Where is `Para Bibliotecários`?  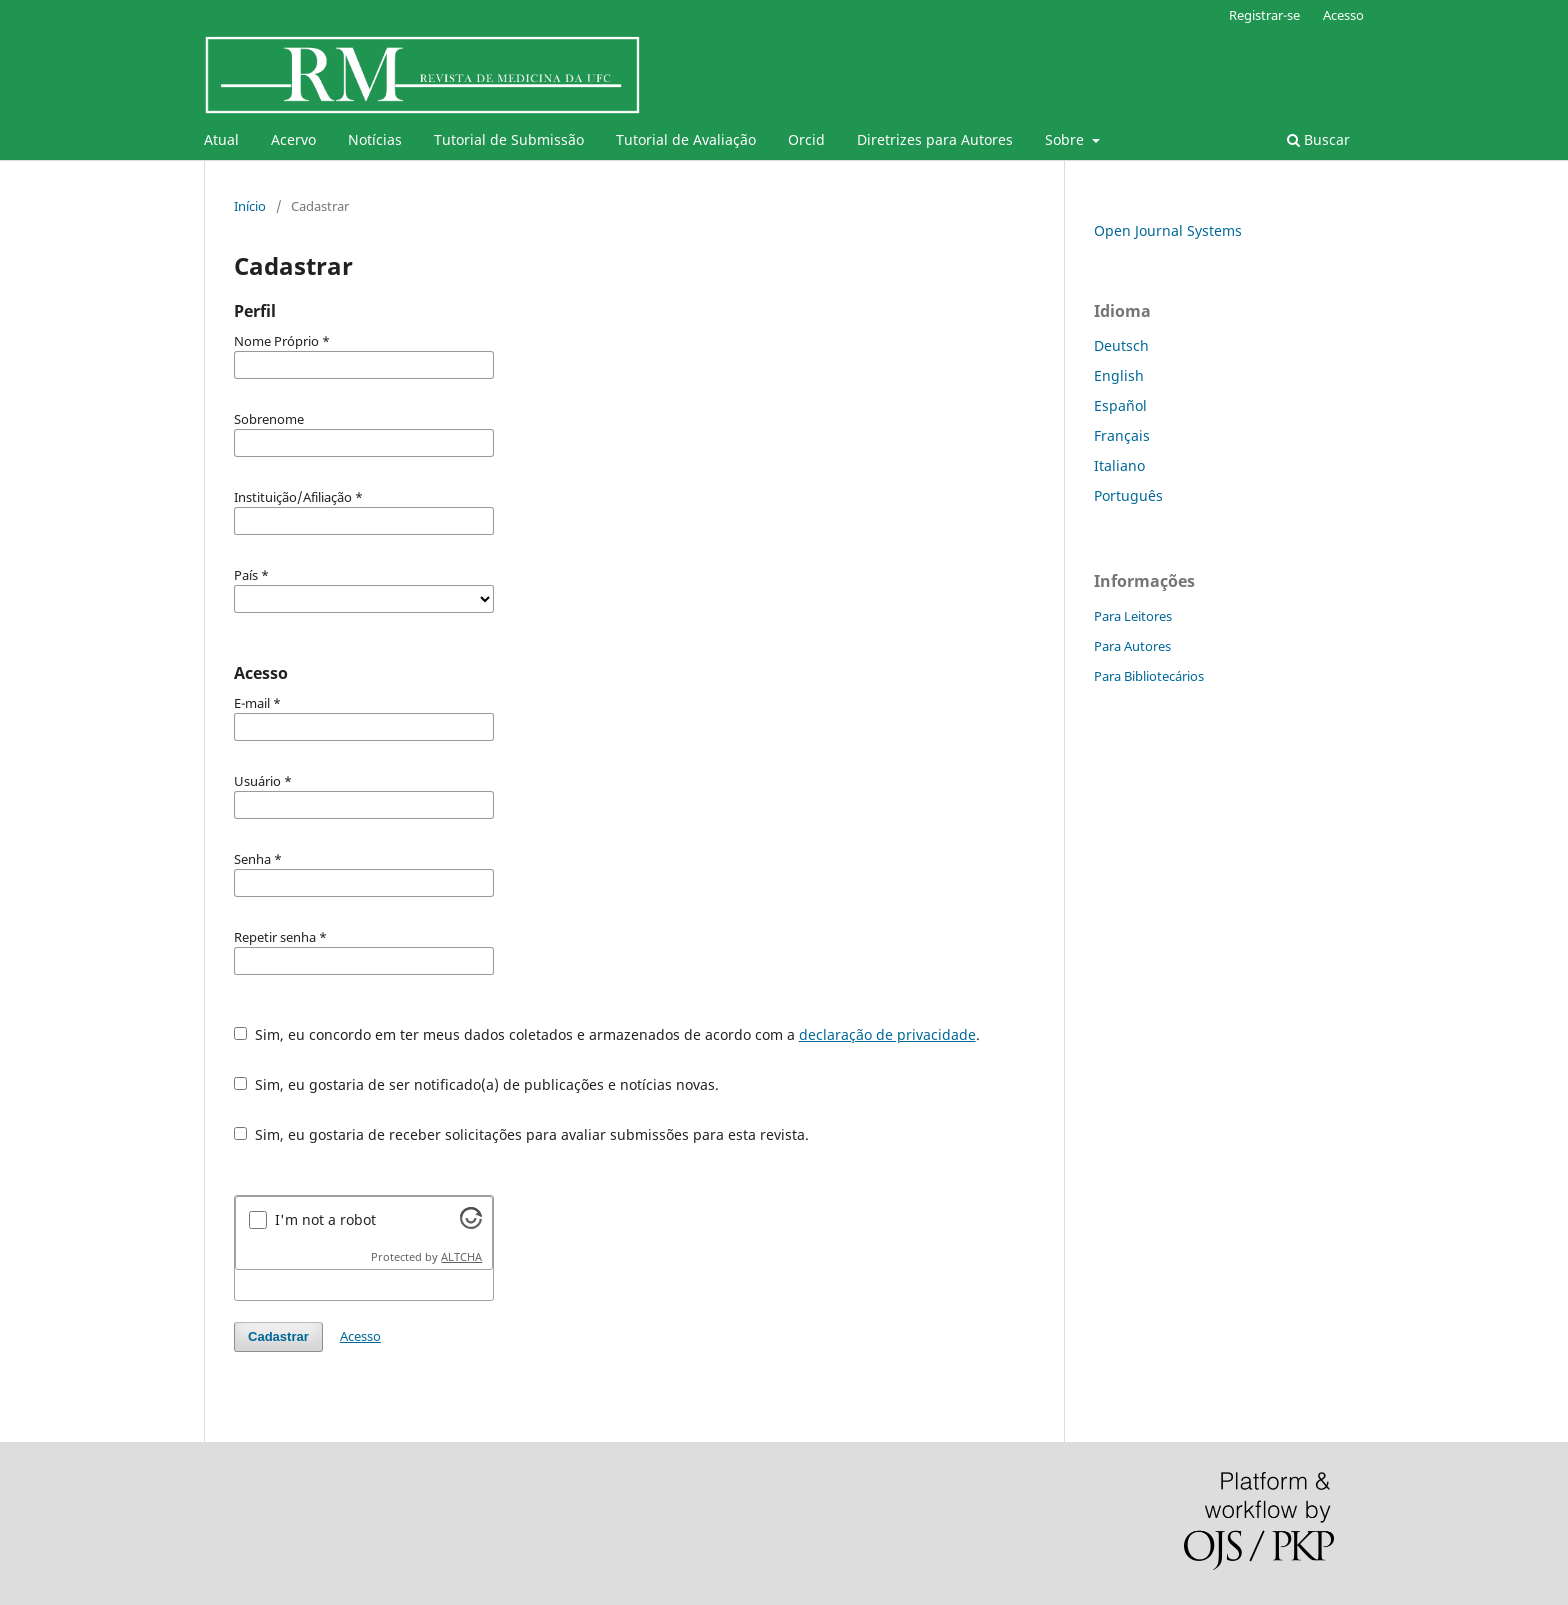
Para Bibliotecários is located at coordinates (1149, 676).